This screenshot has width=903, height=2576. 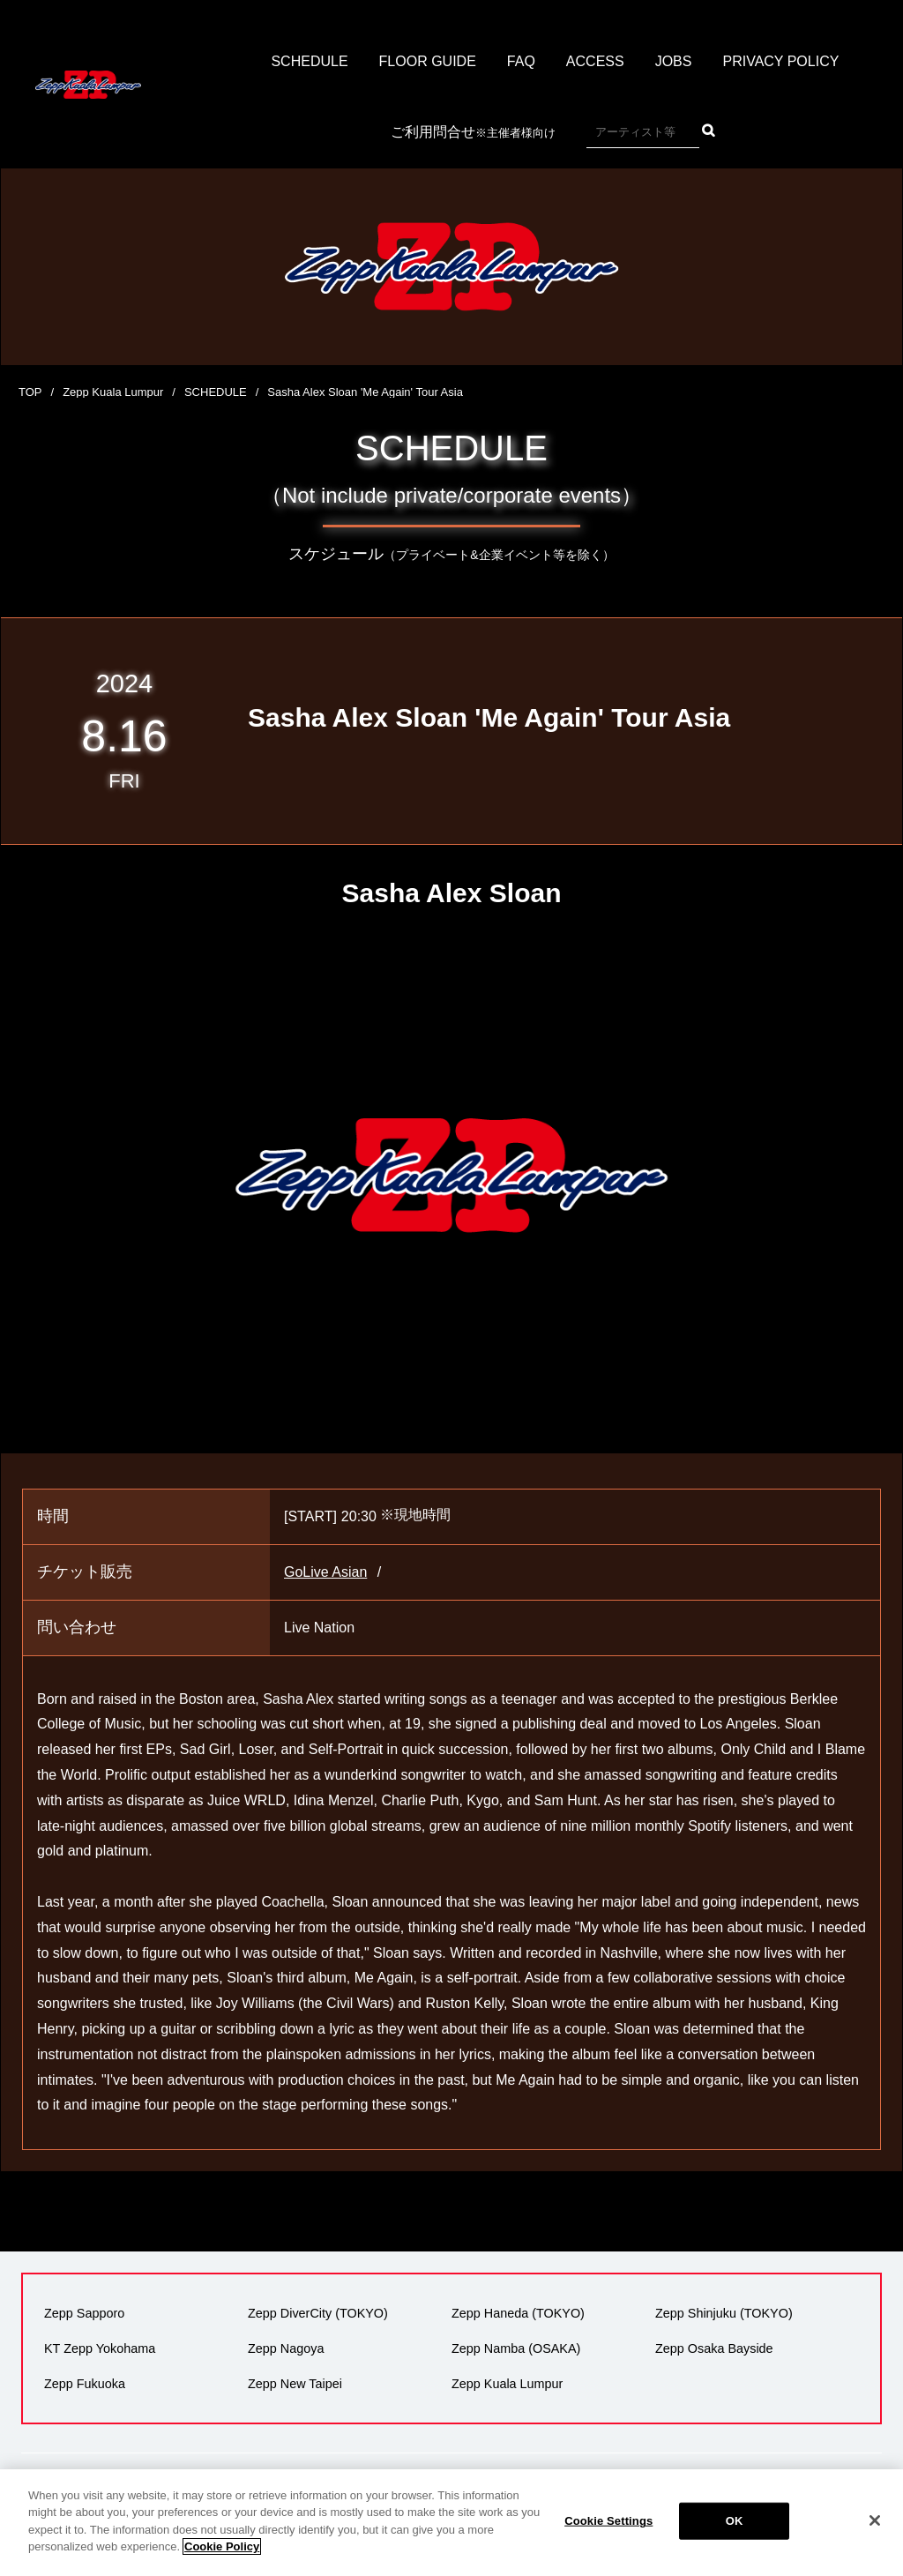 I want to click on Zepp DiverCity (TOKYO), so click(x=318, y=2313).